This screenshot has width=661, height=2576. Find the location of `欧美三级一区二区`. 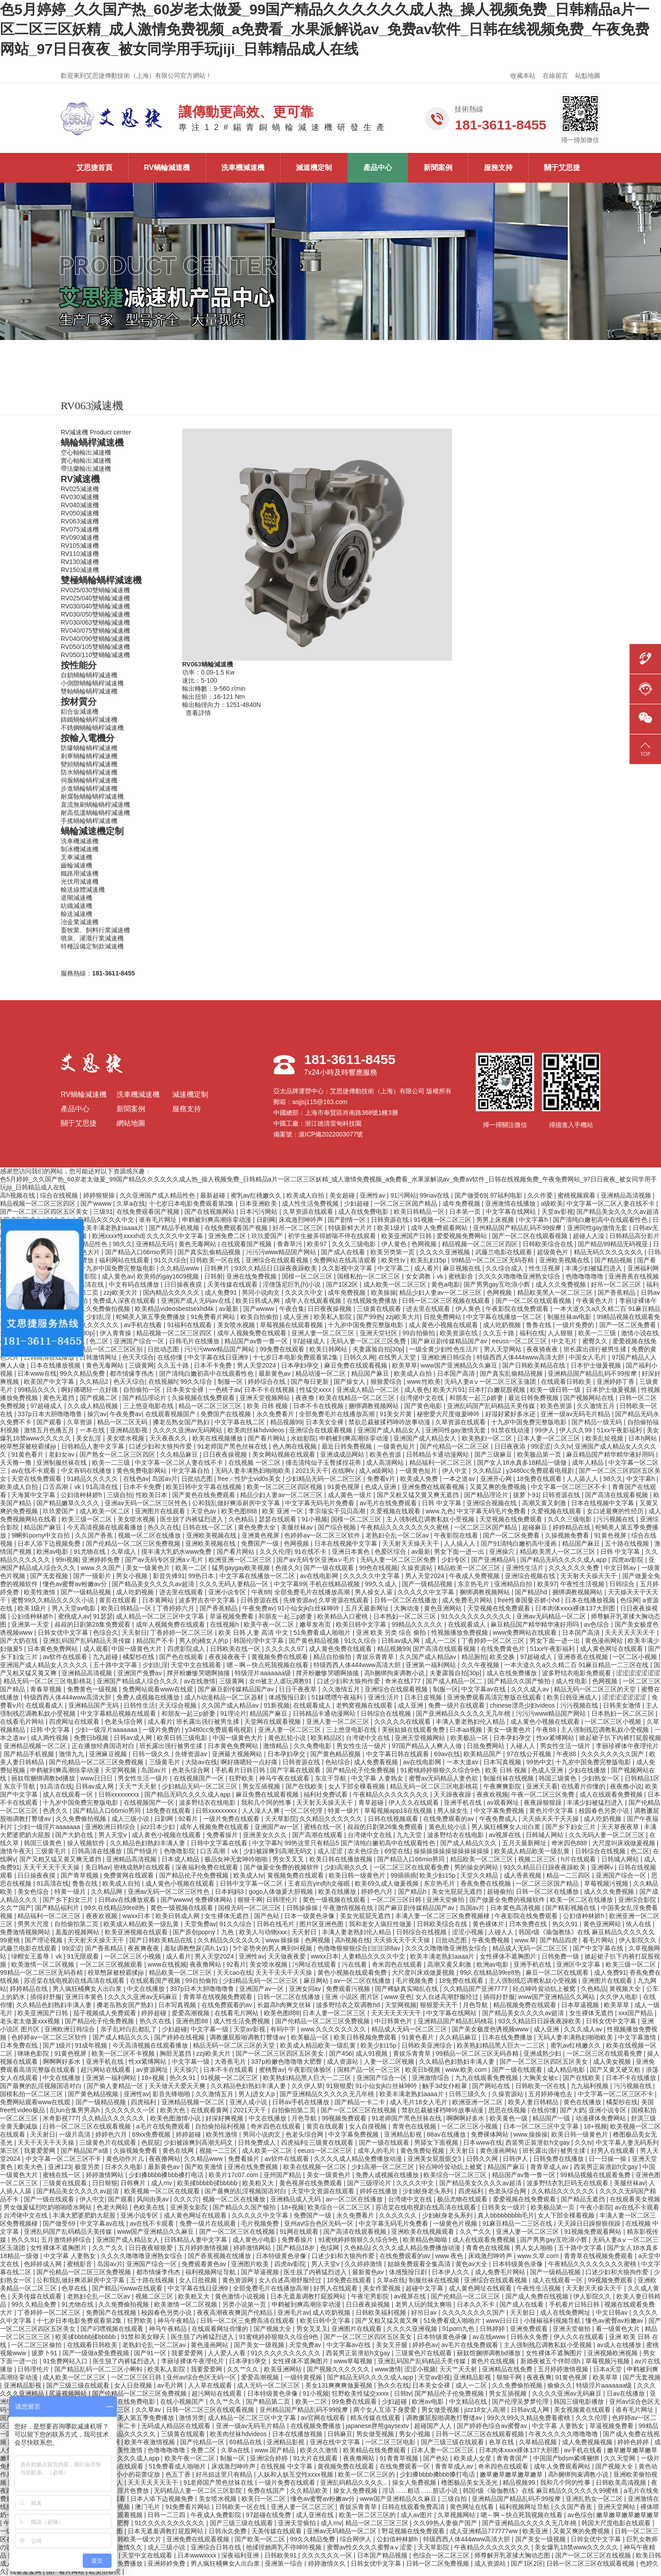

欧美三级一区二区 is located at coordinates (88, 1519).